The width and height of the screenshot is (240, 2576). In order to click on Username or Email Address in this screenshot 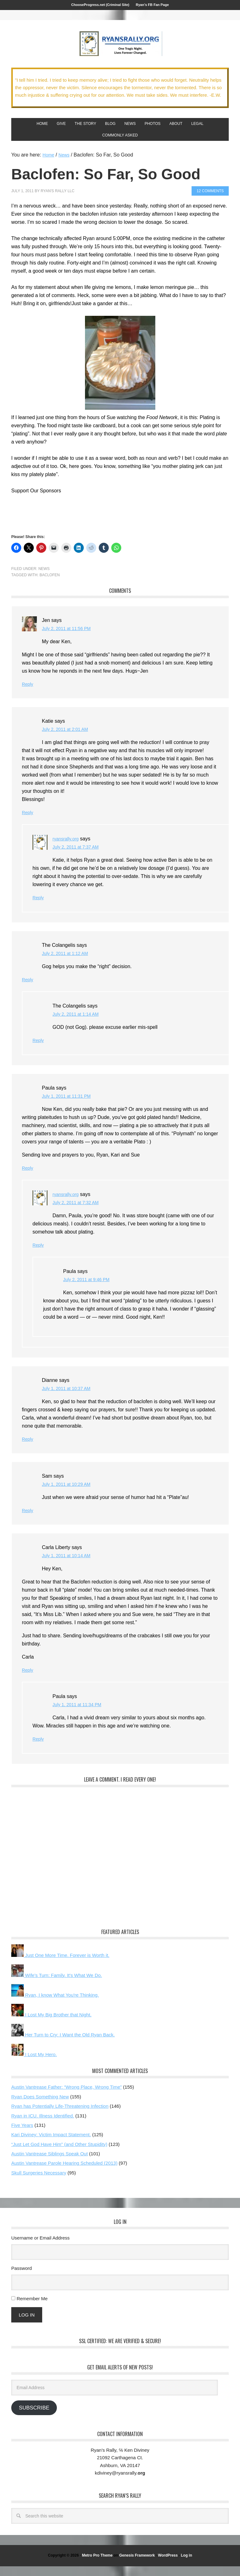, I will do `click(40, 2247)`.